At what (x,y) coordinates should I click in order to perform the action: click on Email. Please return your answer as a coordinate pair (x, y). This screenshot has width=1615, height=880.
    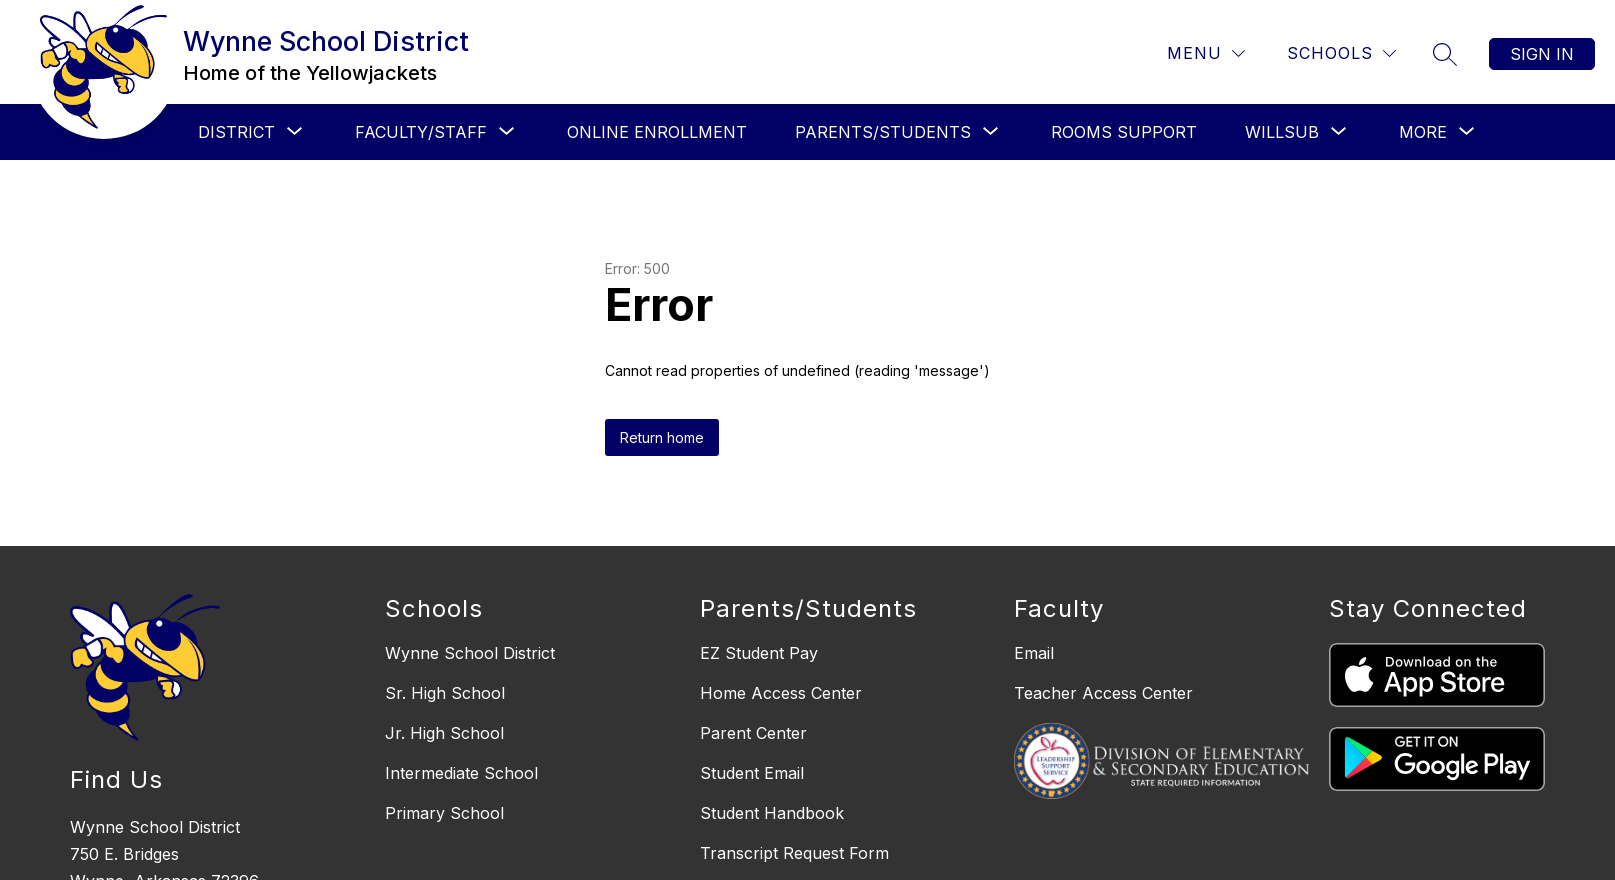
    Looking at the image, I should click on (1034, 653).